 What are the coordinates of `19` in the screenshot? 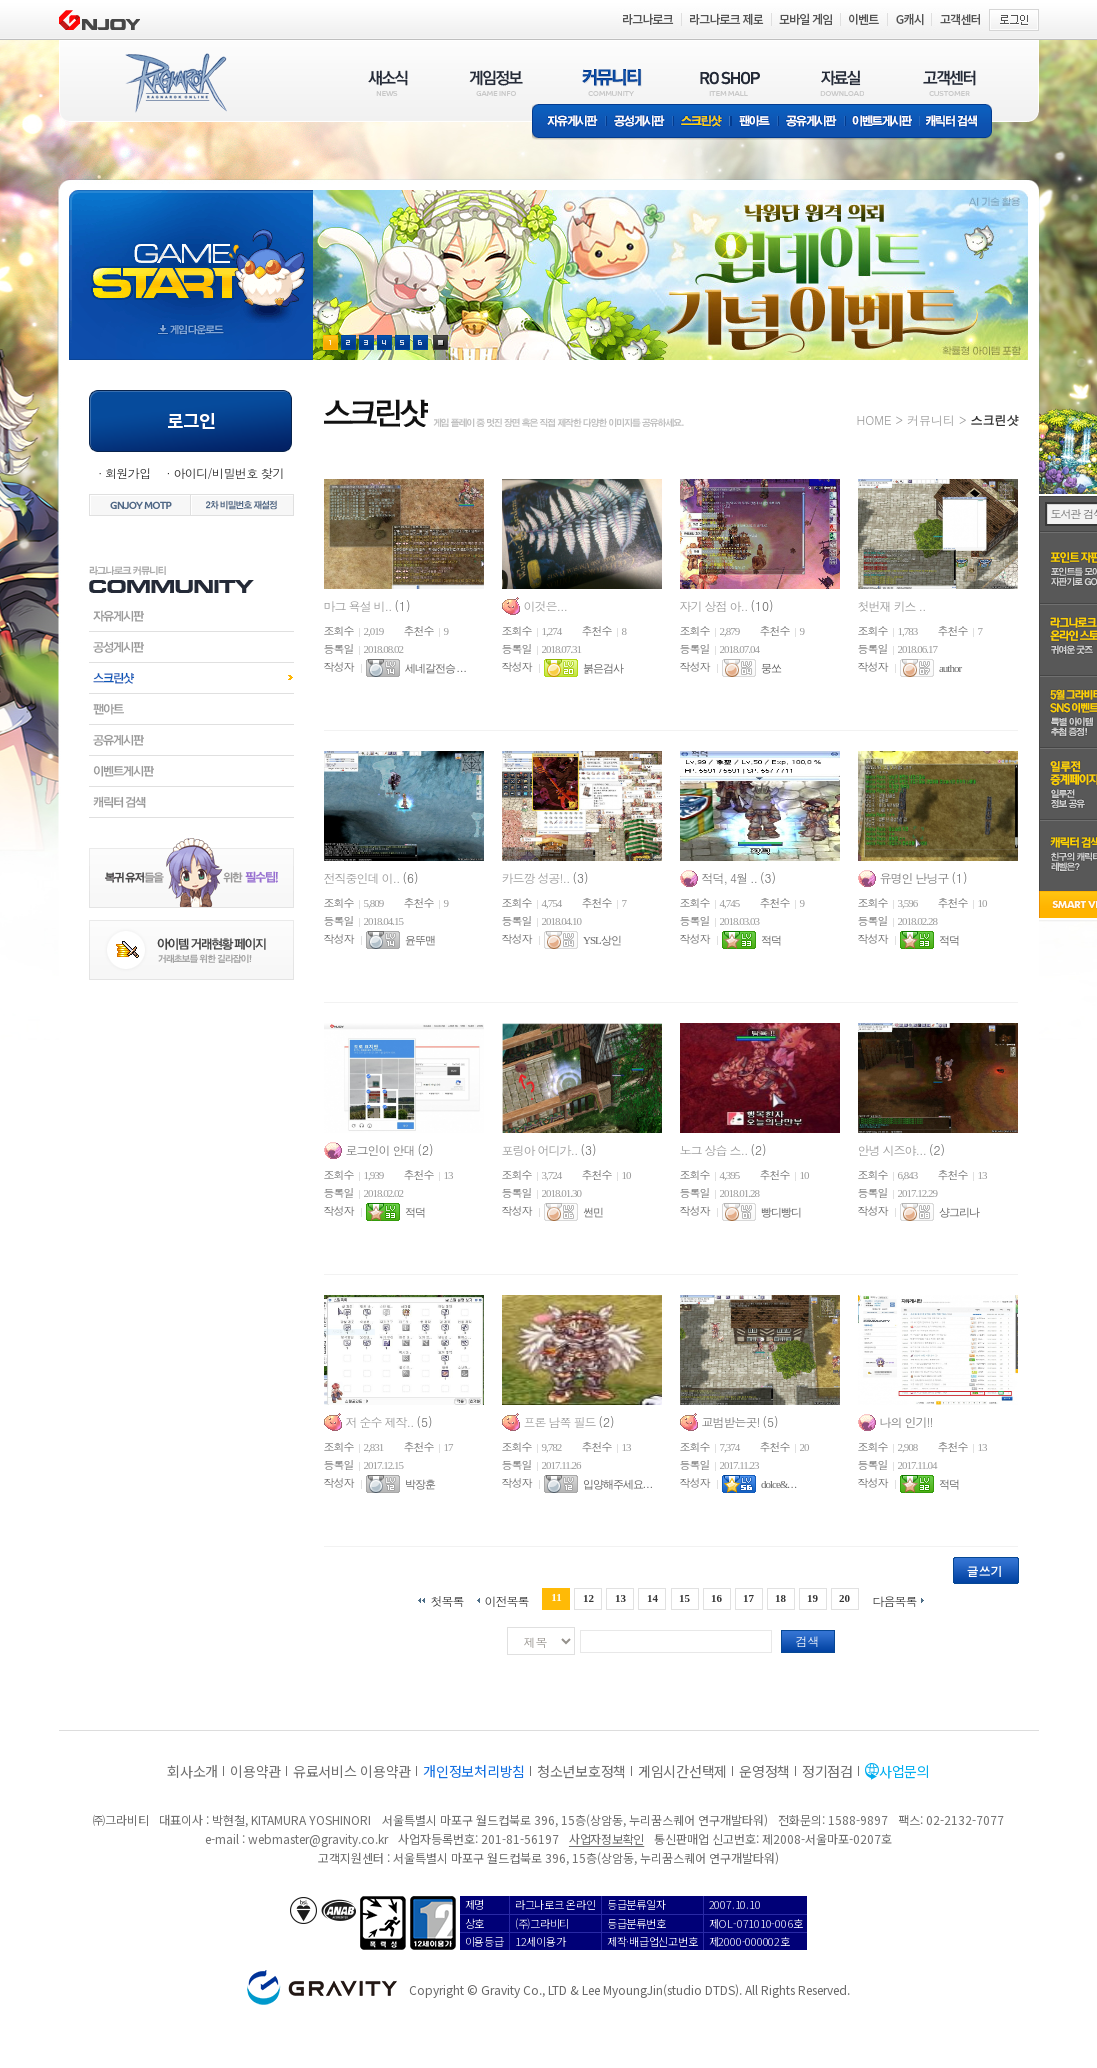 It's located at (812, 1598).